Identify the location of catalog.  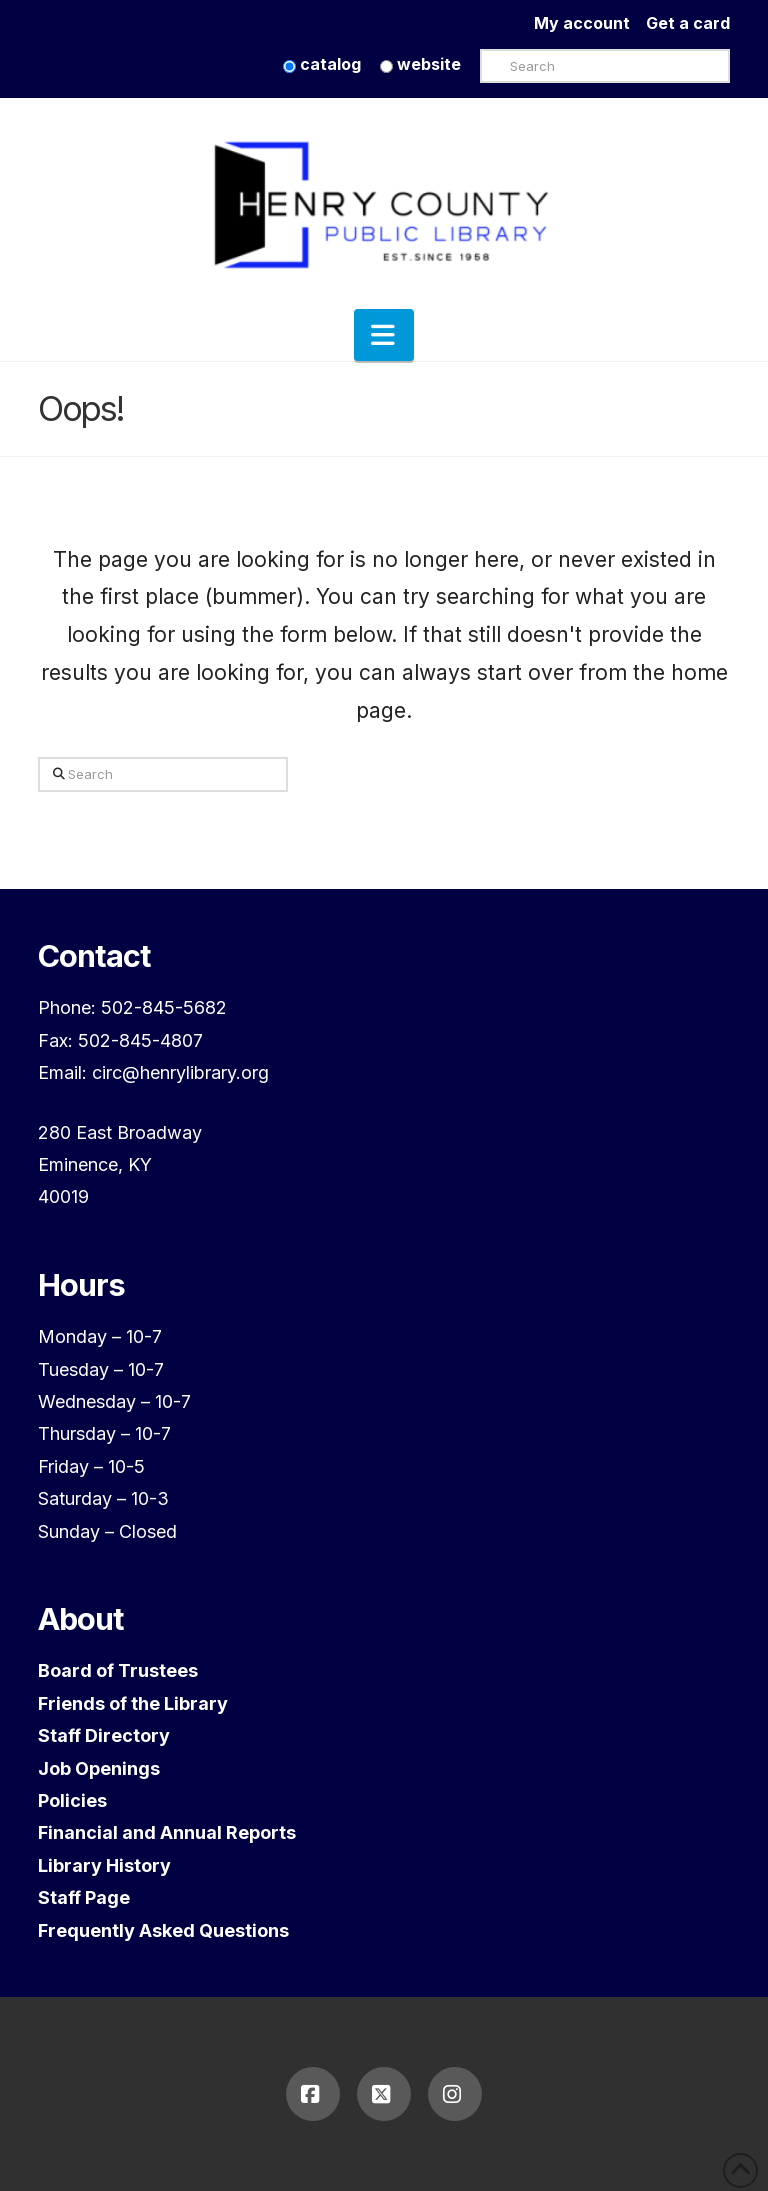
(322, 64).